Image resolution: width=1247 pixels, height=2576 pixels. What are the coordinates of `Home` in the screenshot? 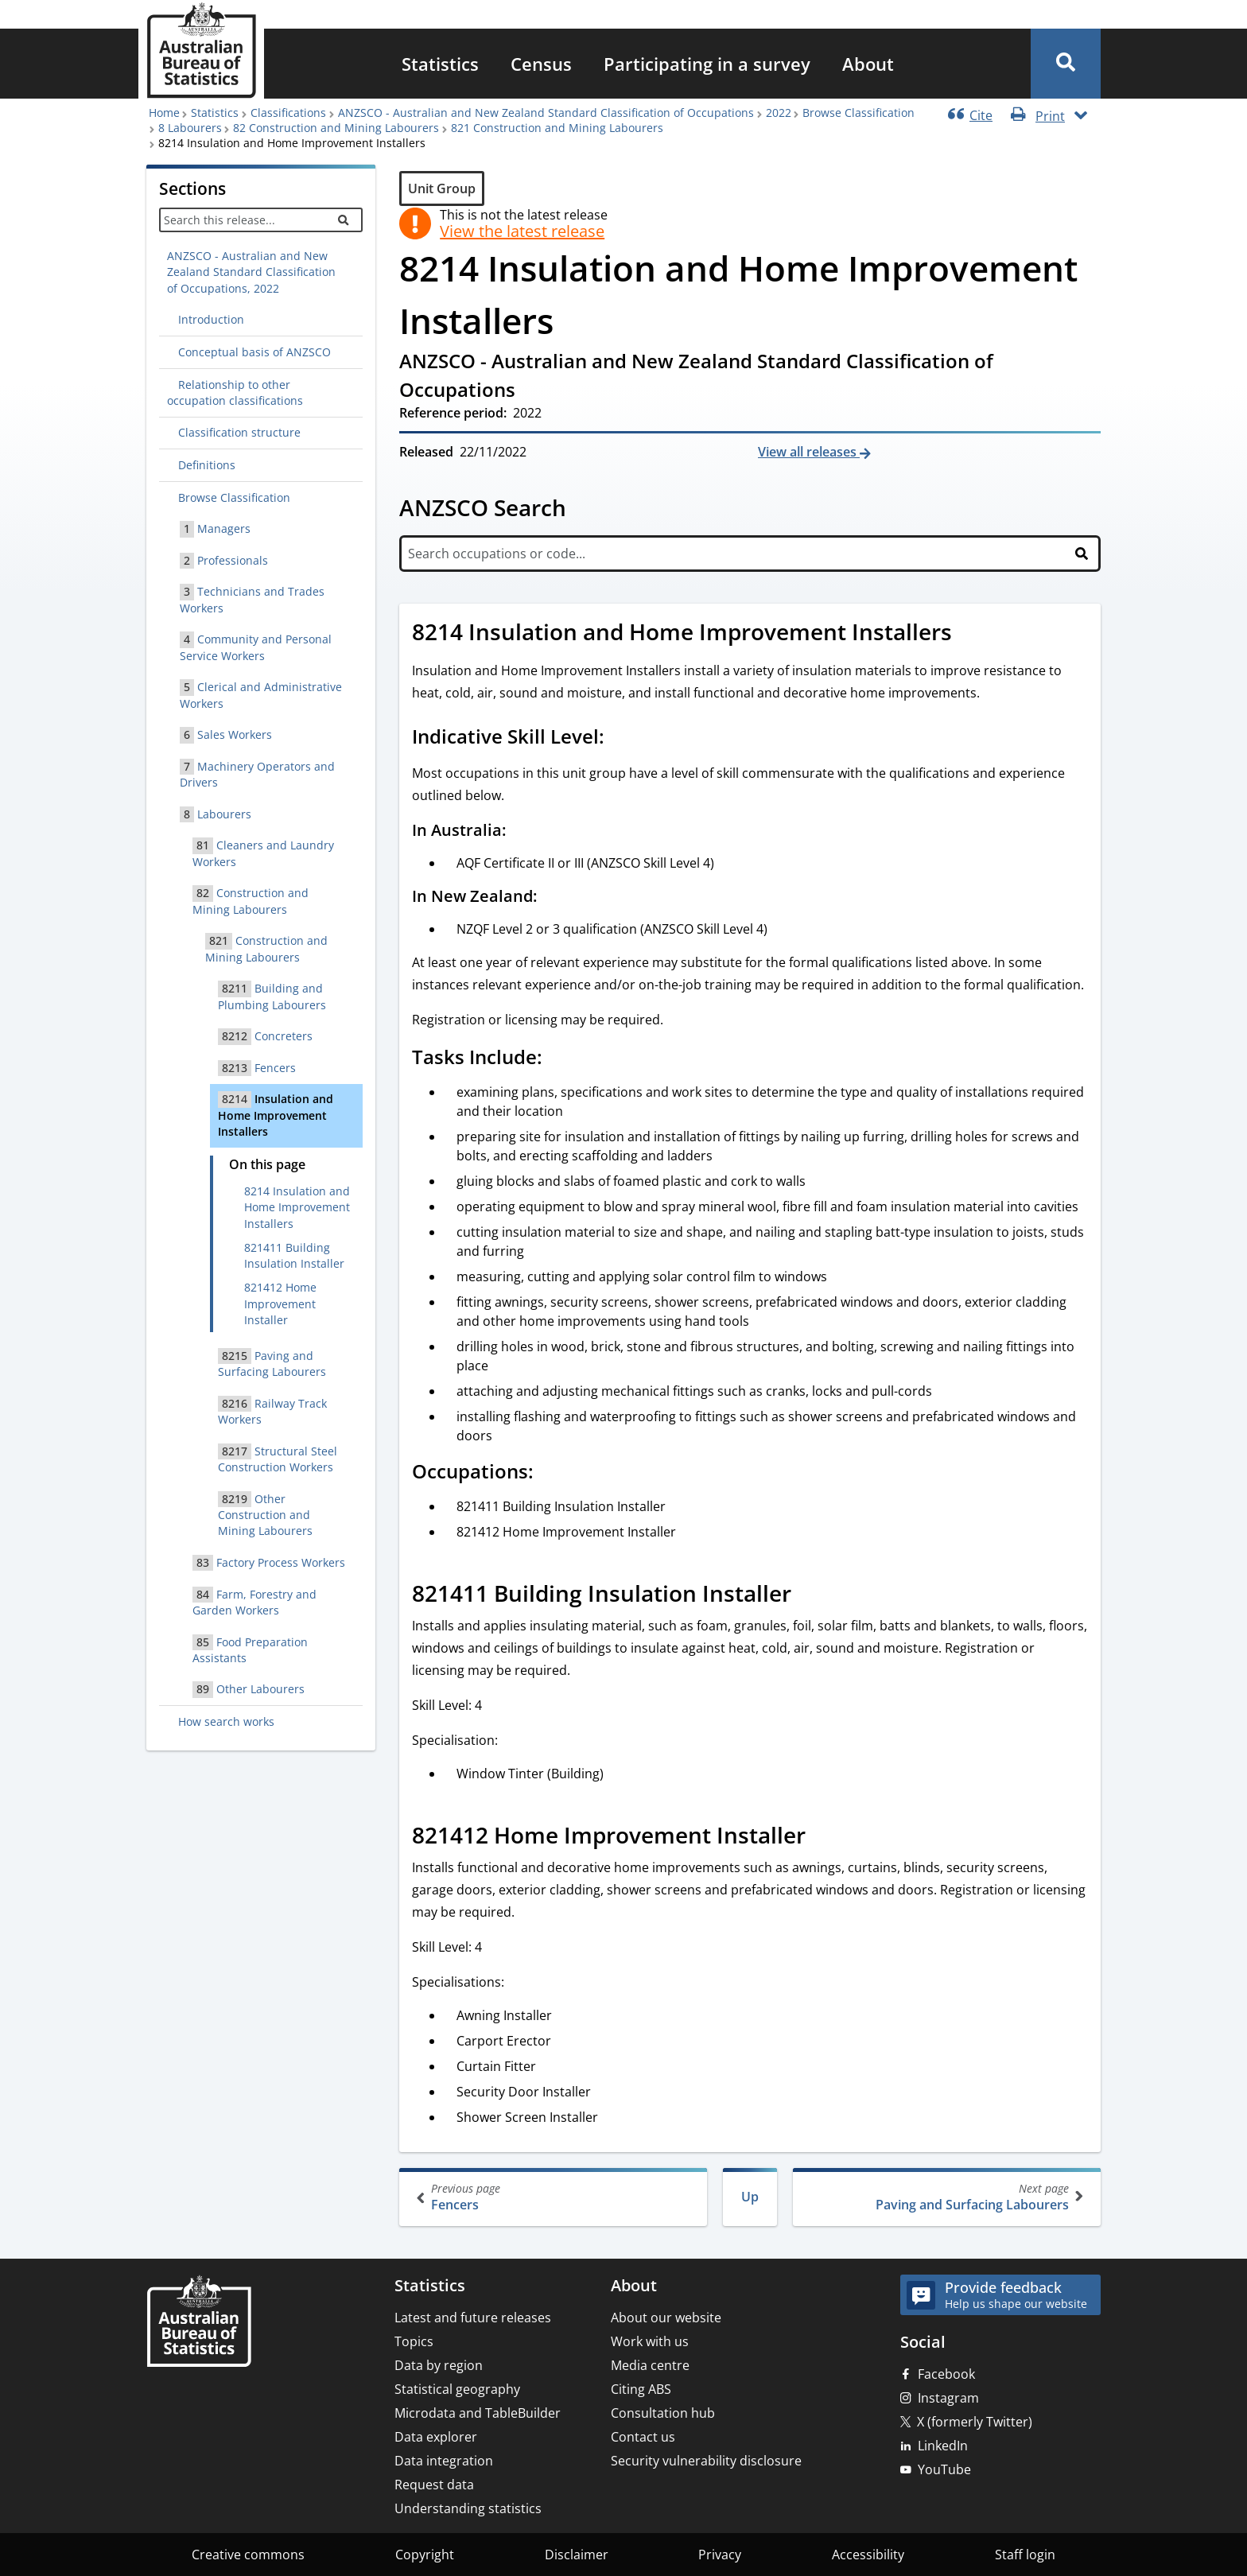 It's located at (164, 112).